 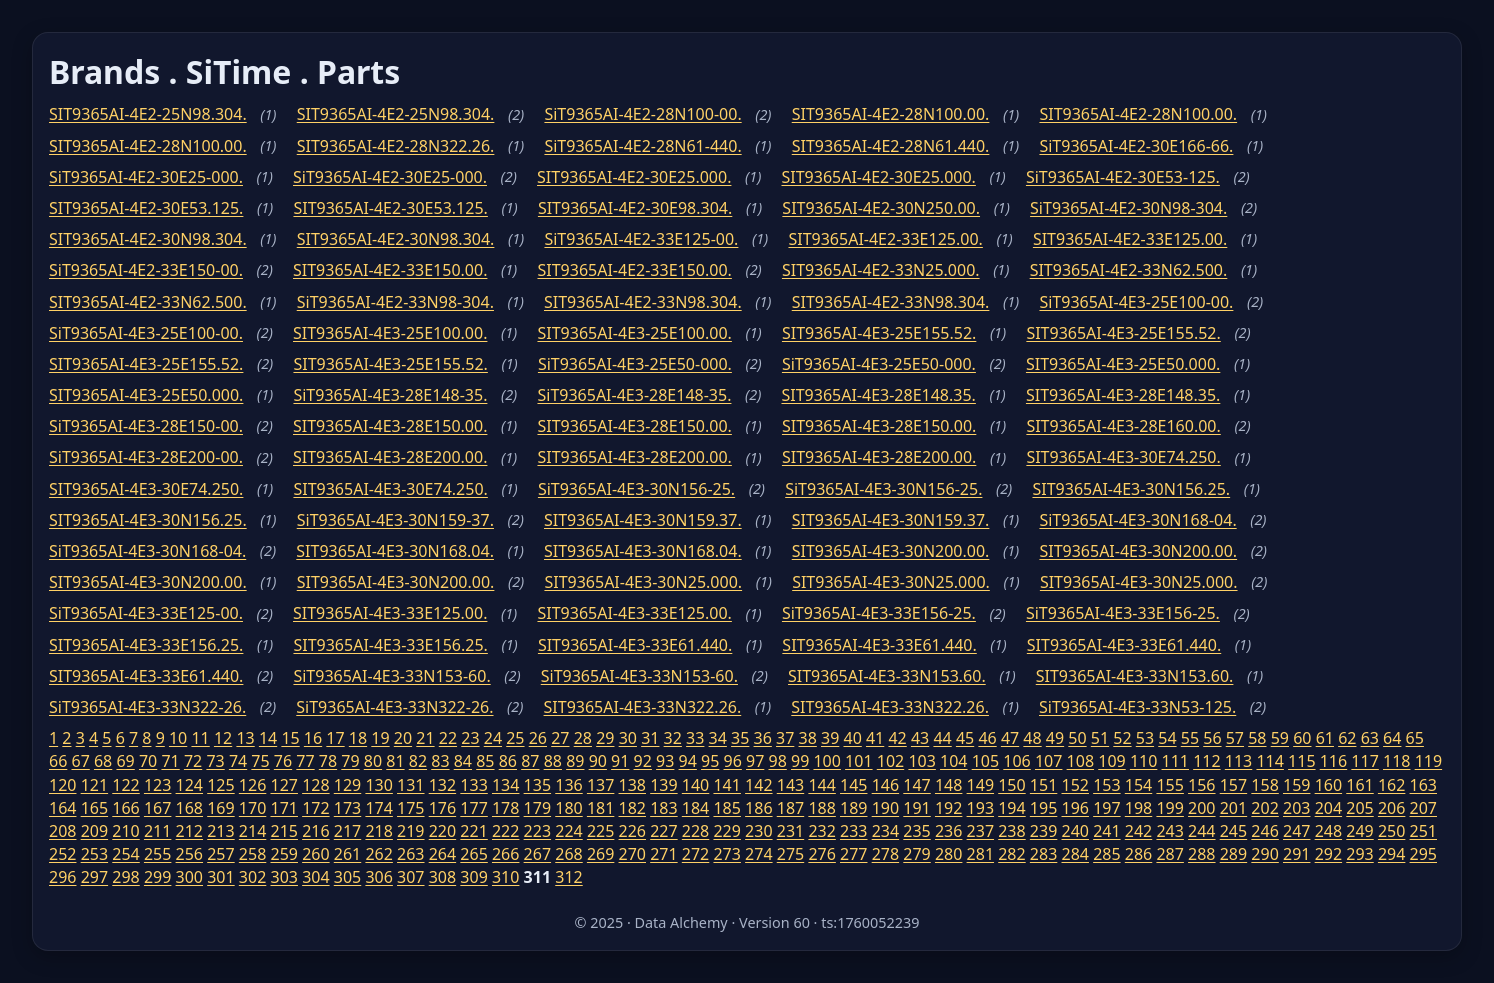 I want to click on SIT9365AI-4E2-30N250.00., so click(x=881, y=208).